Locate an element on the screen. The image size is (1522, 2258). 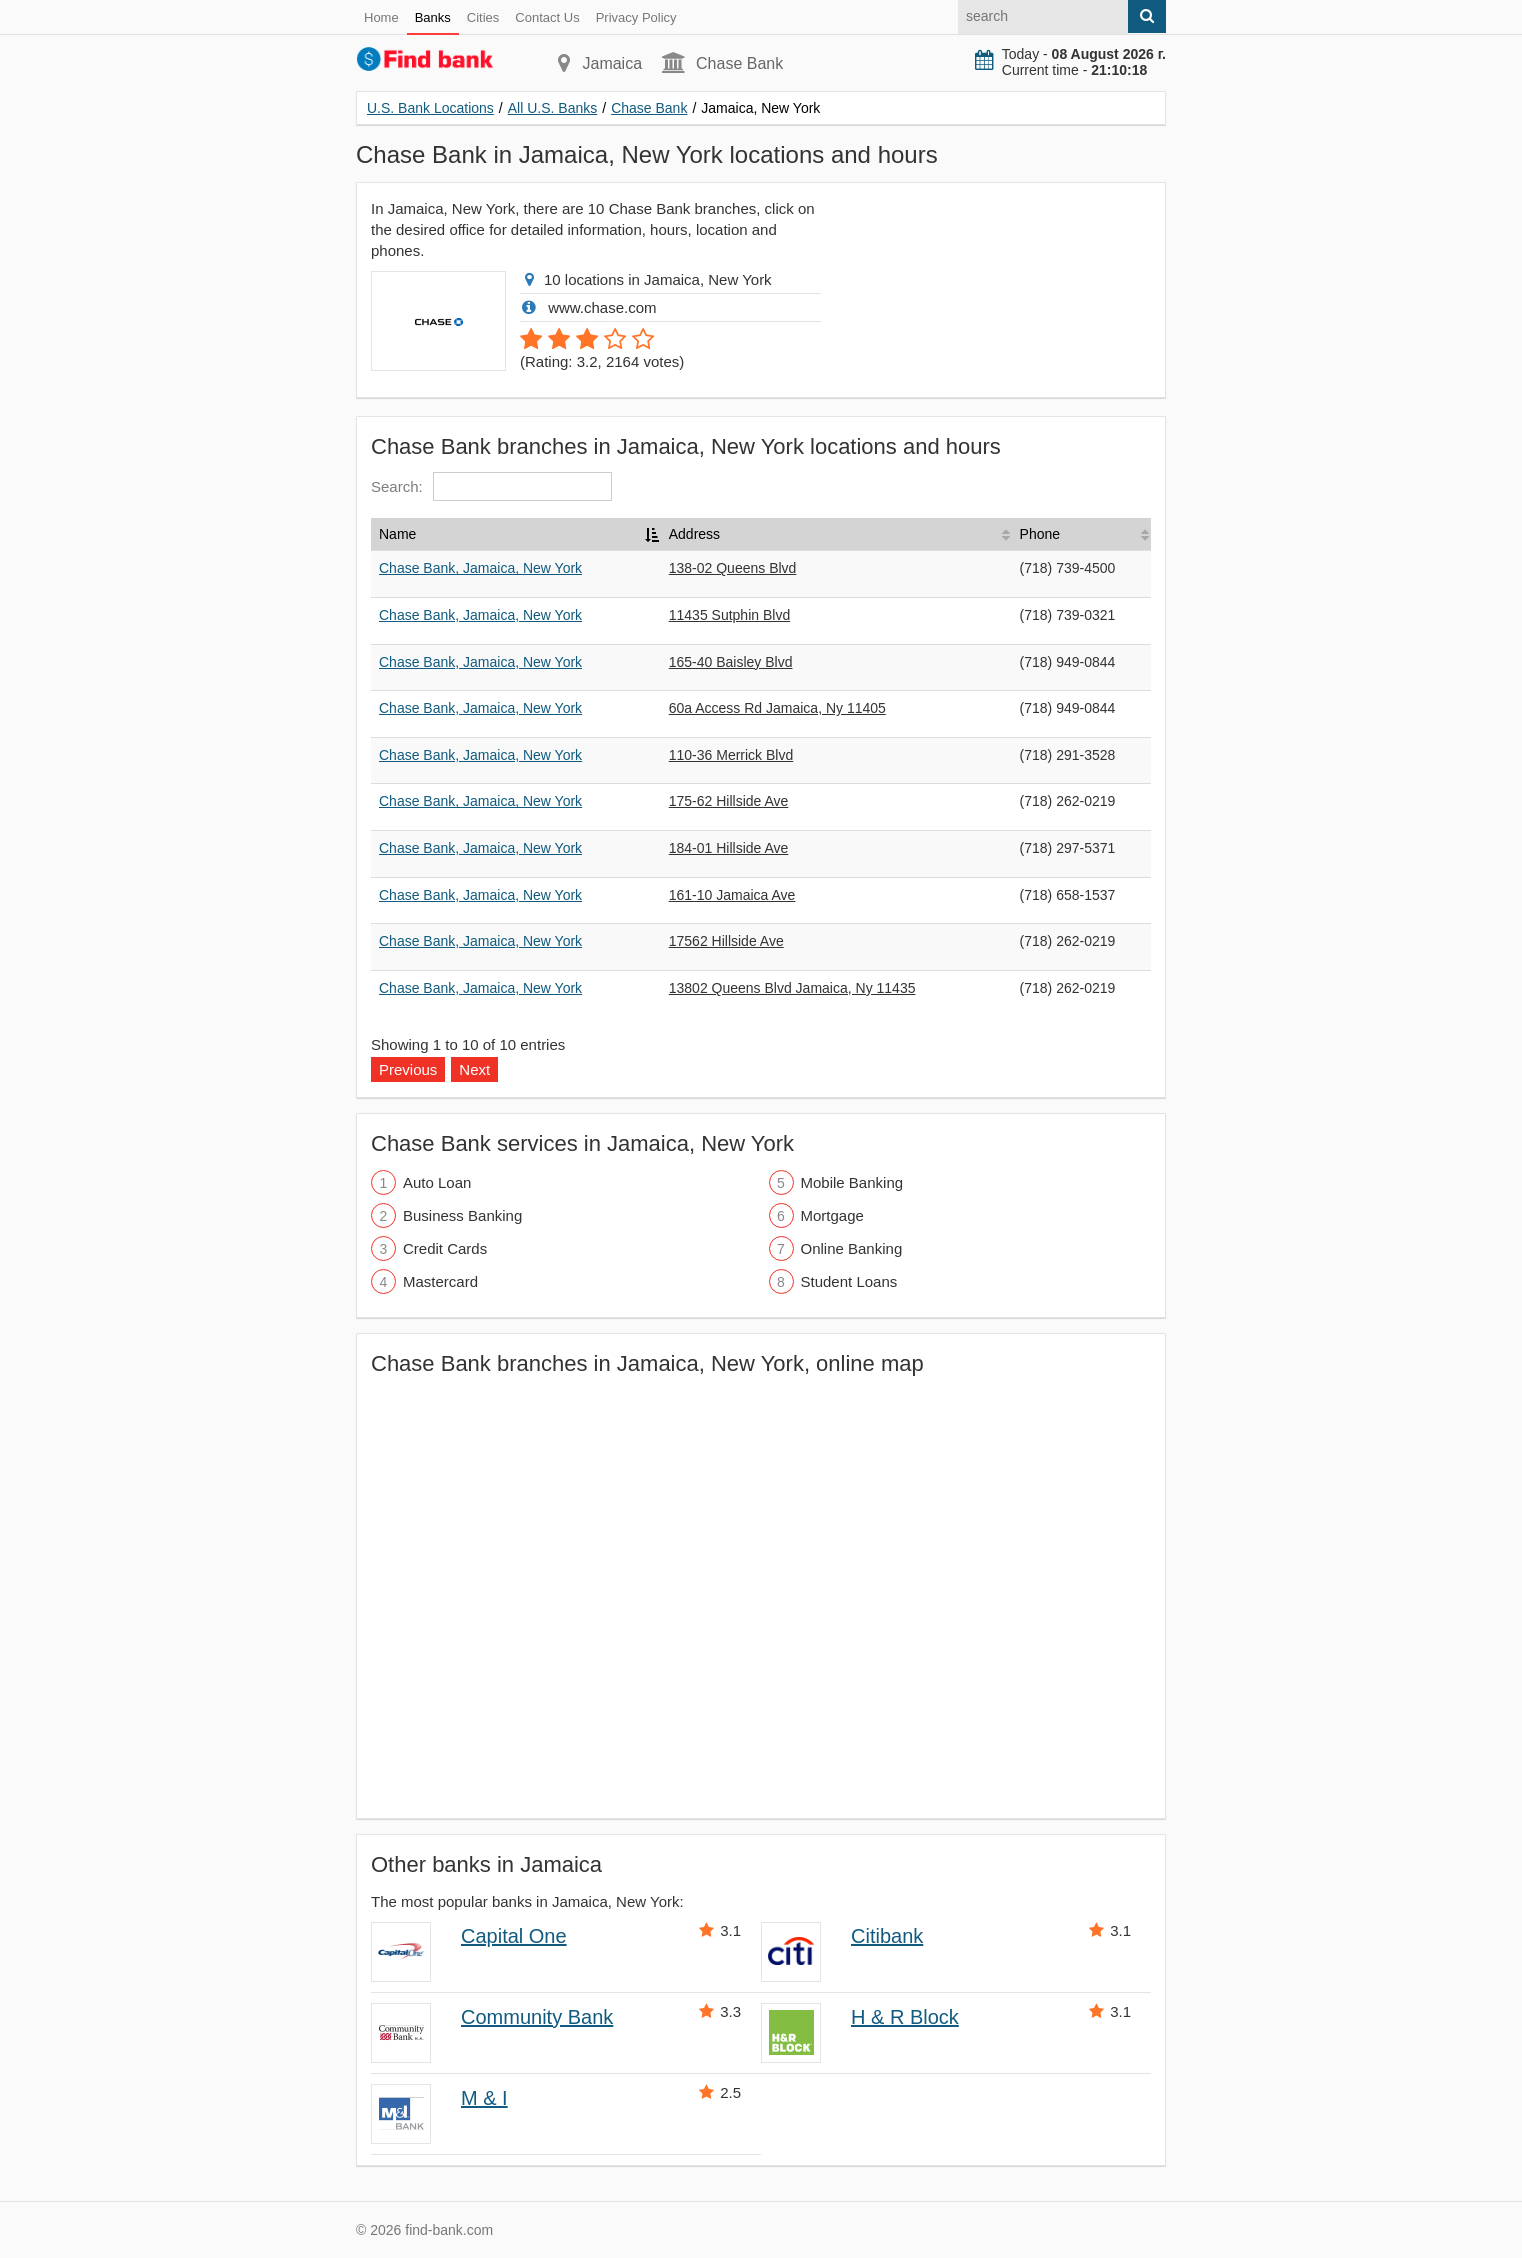
Previous is located at coordinates (408, 1069).